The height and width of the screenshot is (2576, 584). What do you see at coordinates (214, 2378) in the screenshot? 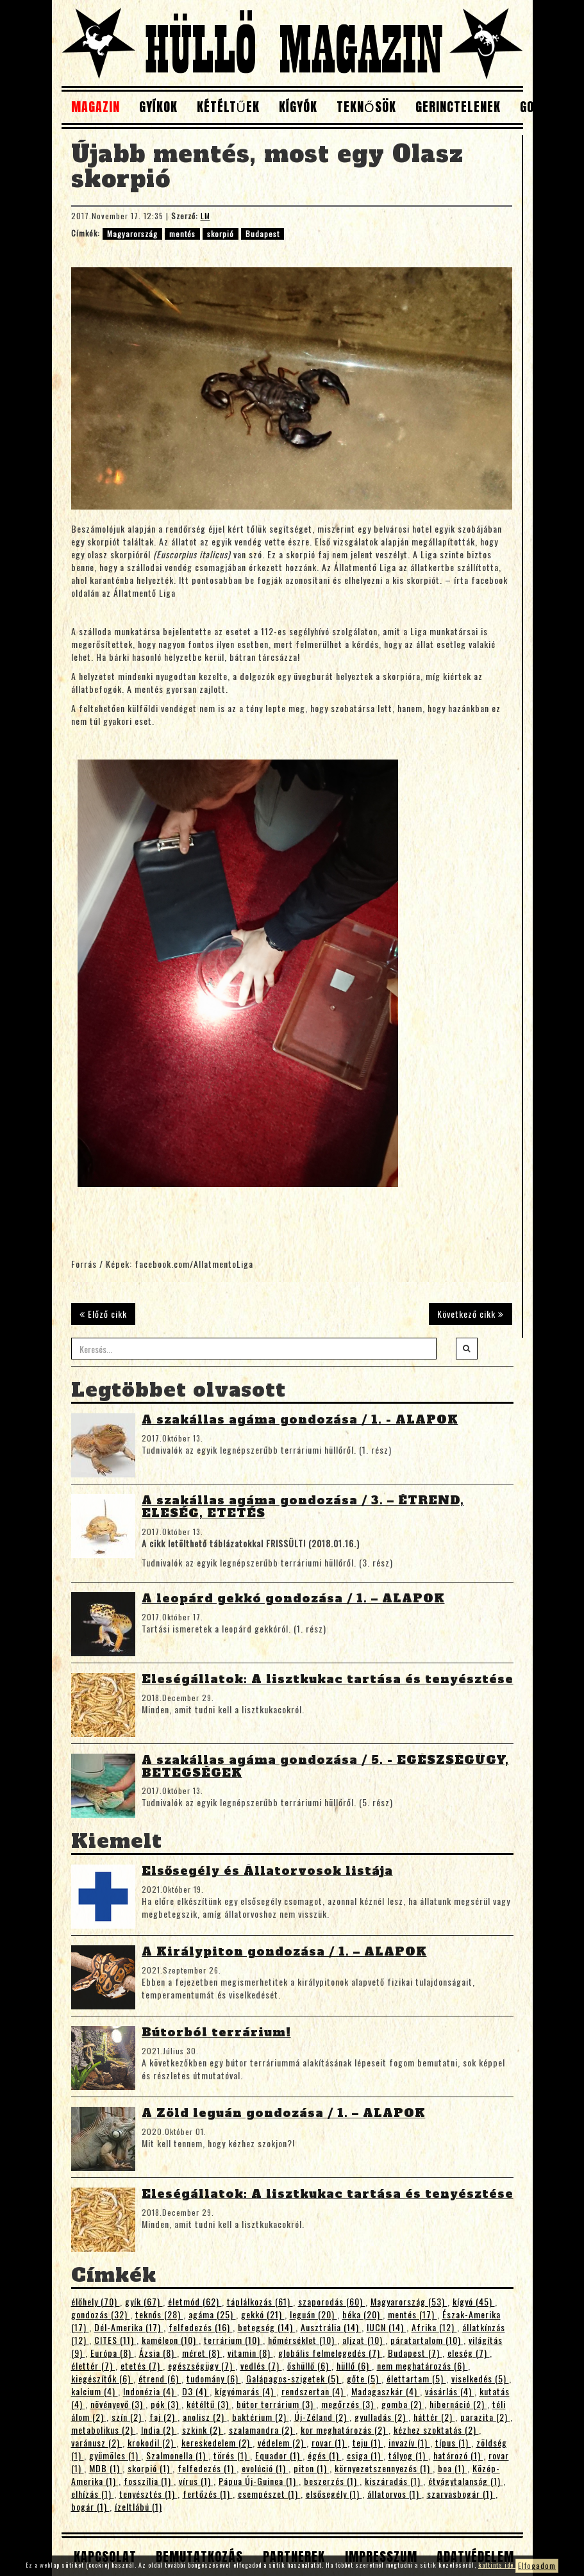
I see `tudomány (6)` at bounding box center [214, 2378].